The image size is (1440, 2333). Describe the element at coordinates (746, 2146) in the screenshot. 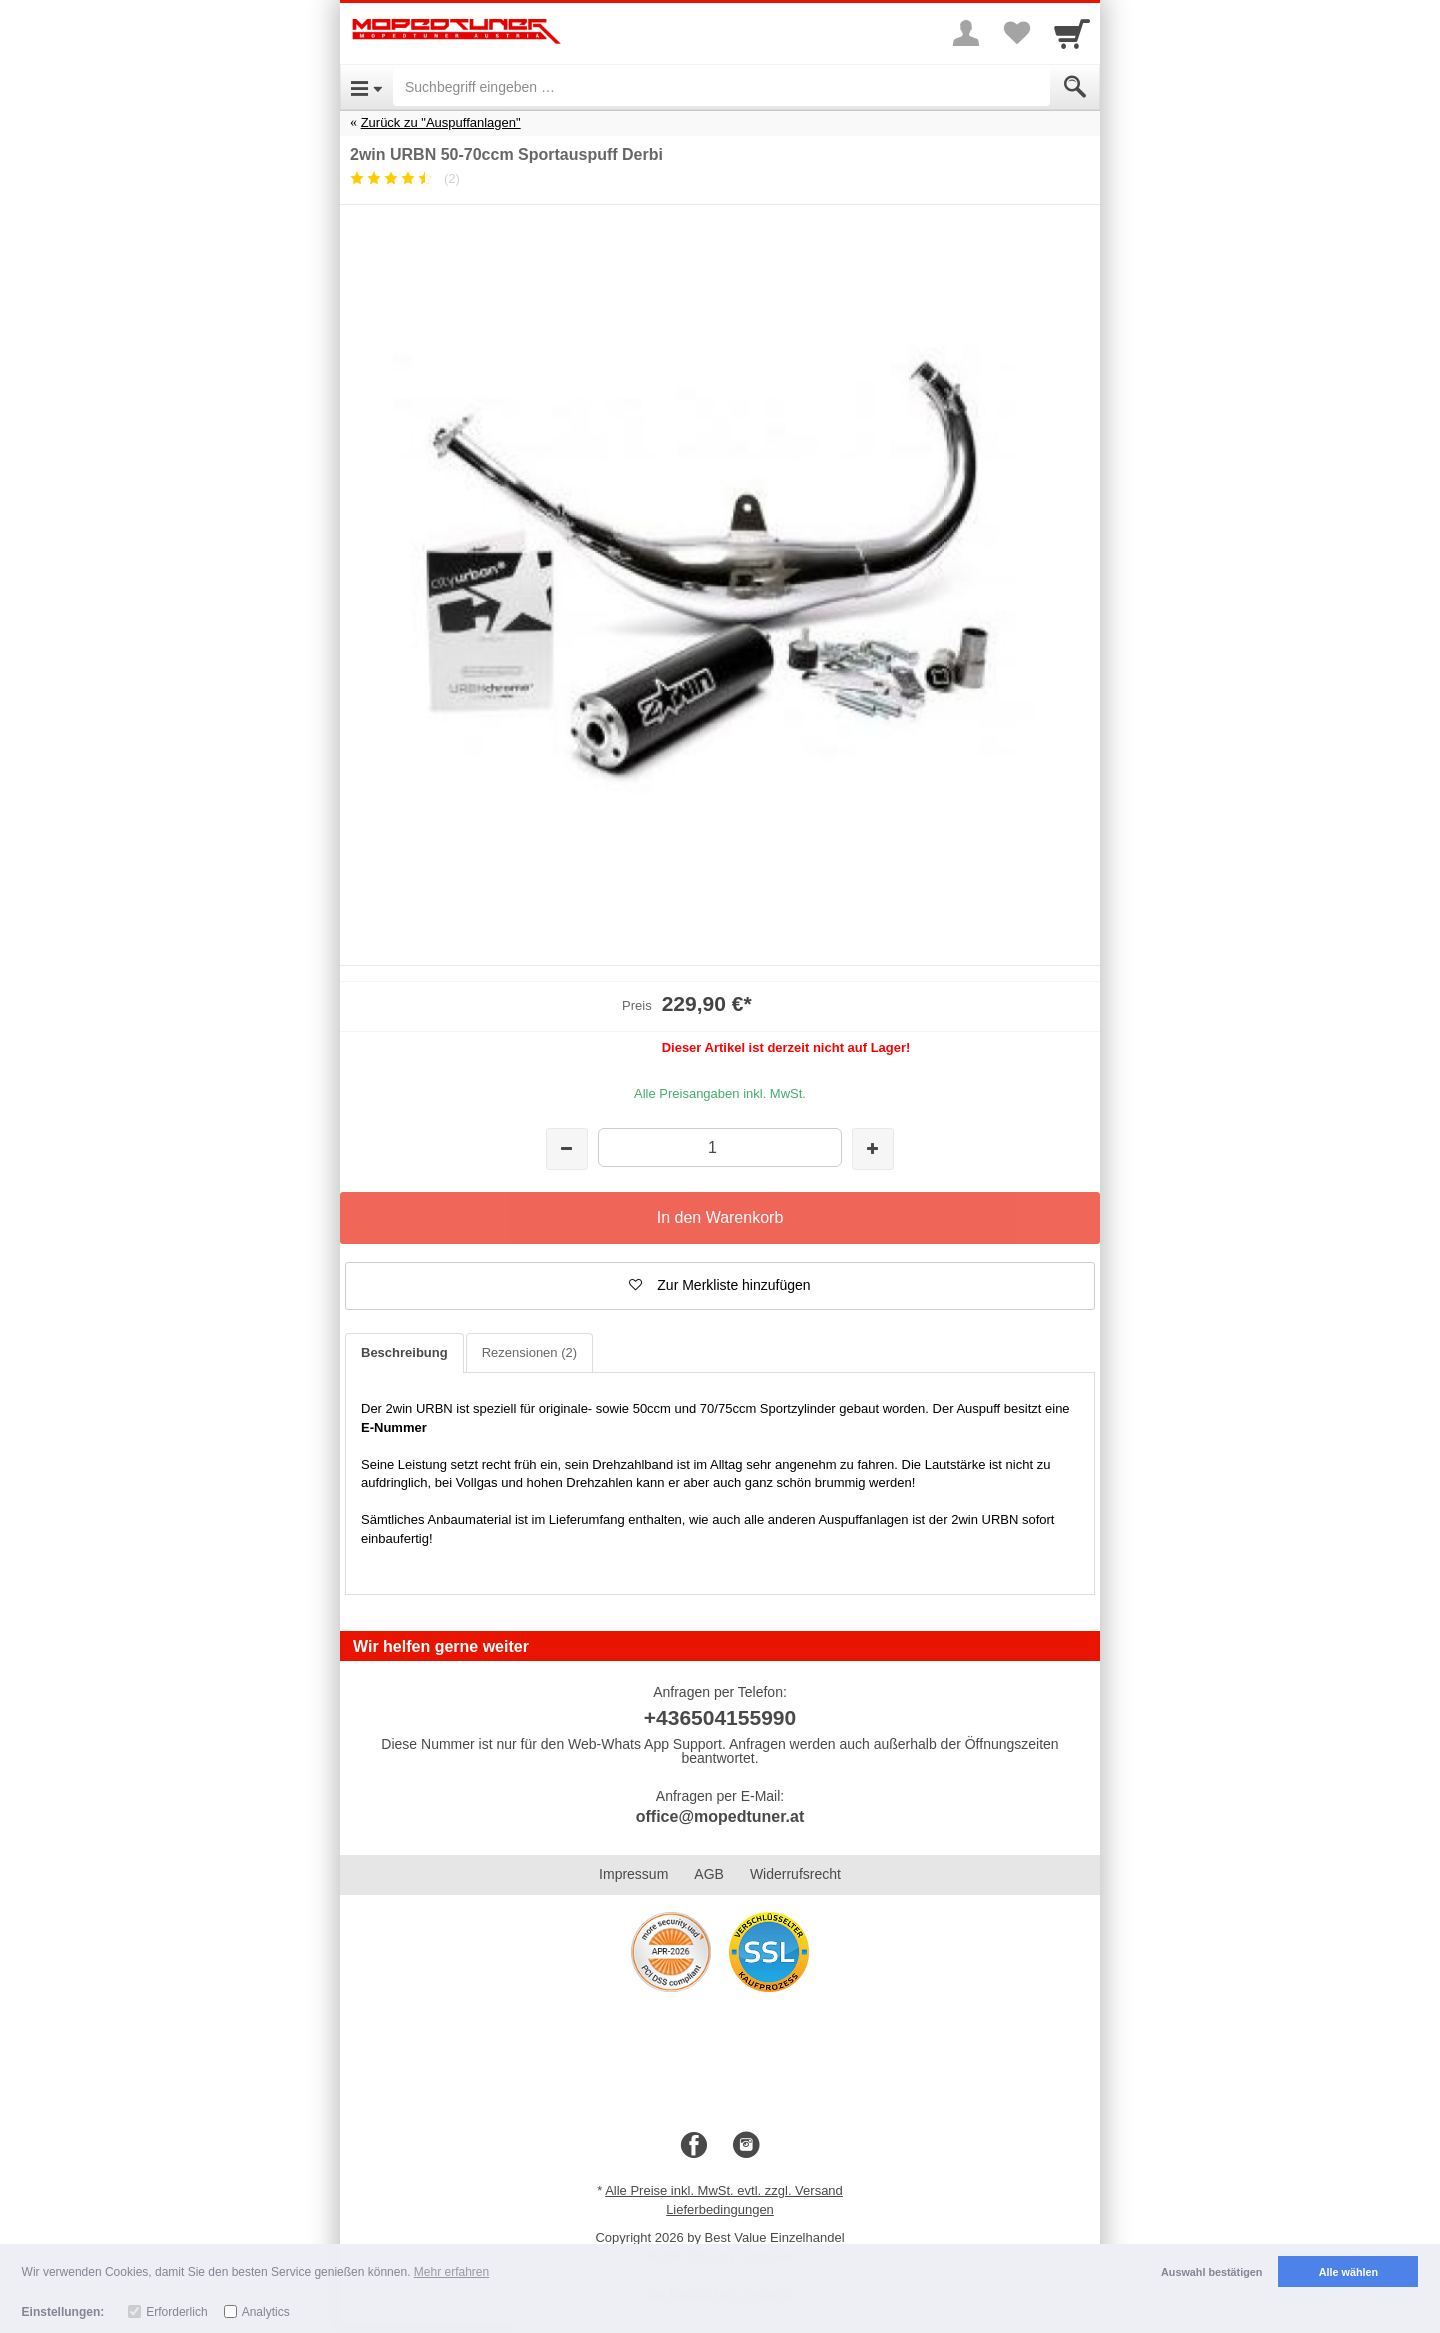

I see `[Instagram]` at that location.